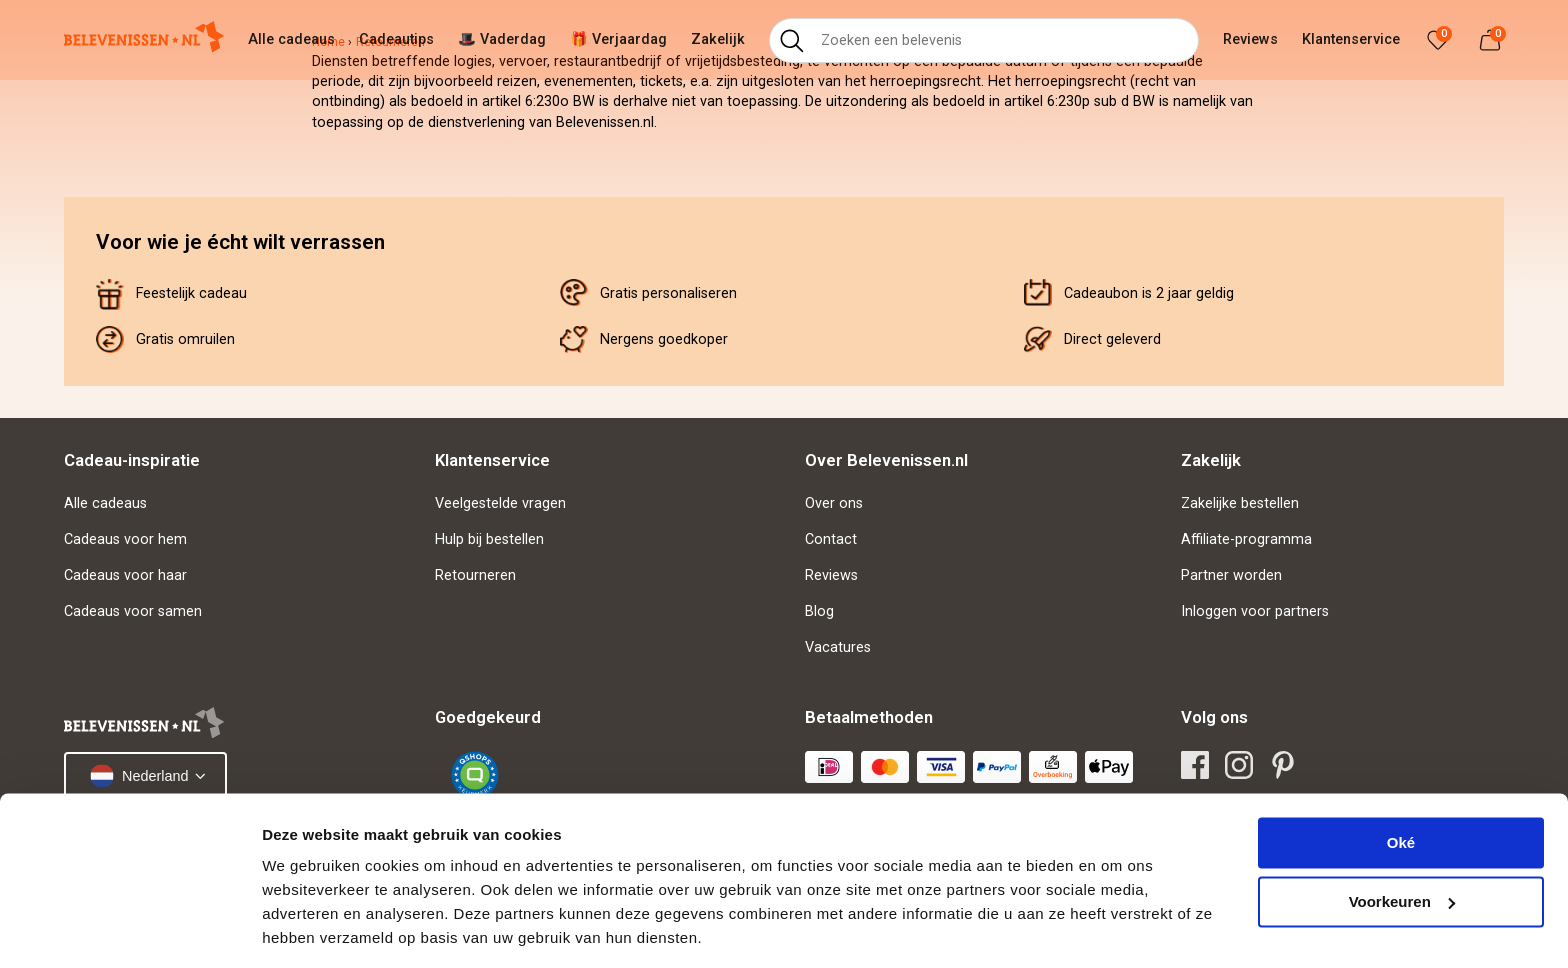  I want to click on Hulp bij bestellen, so click(489, 539).